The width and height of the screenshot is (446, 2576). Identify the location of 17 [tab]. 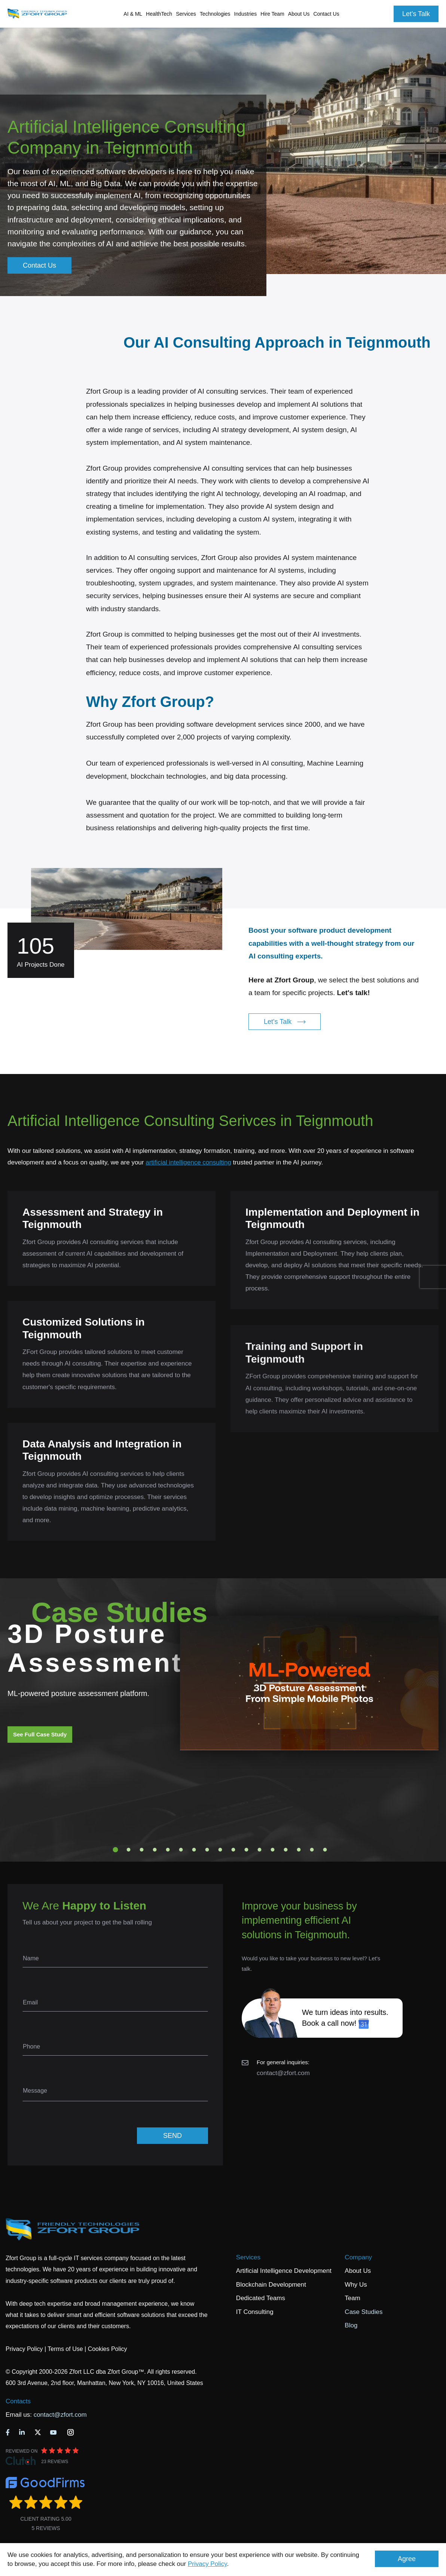
(325, 1850).